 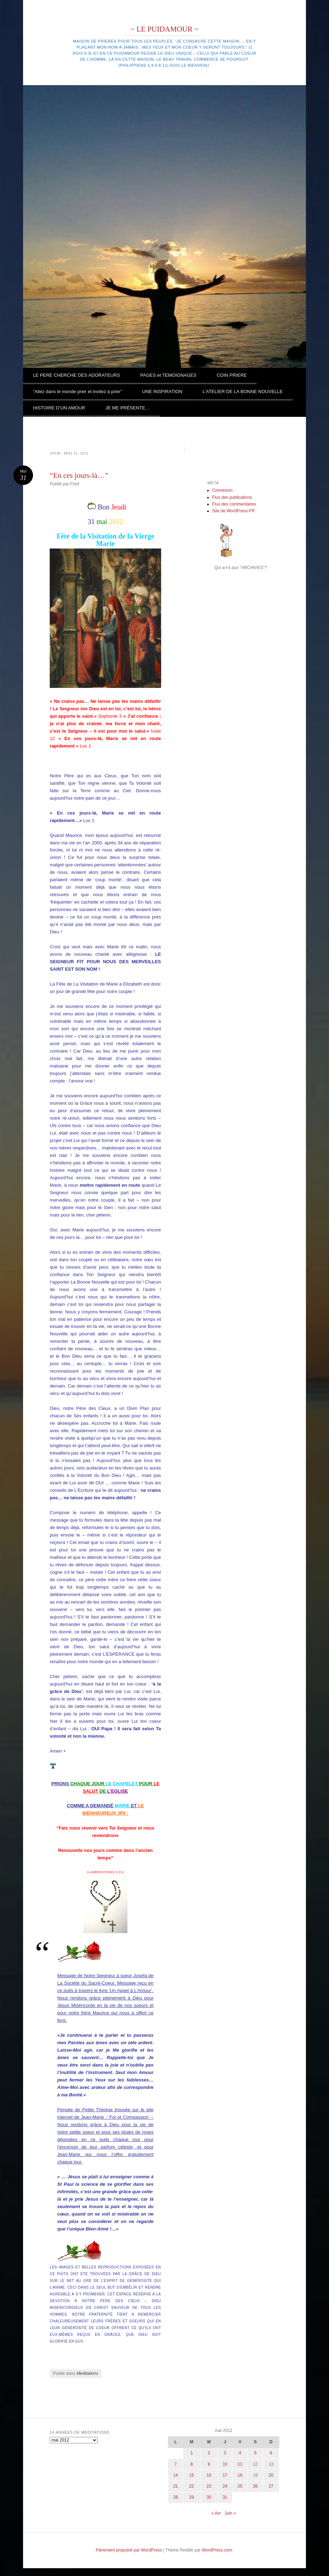 What do you see at coordinates (233, 510) in the screenshot?
I see `Site de WordPress-FR` at bounding box center [233, 510].